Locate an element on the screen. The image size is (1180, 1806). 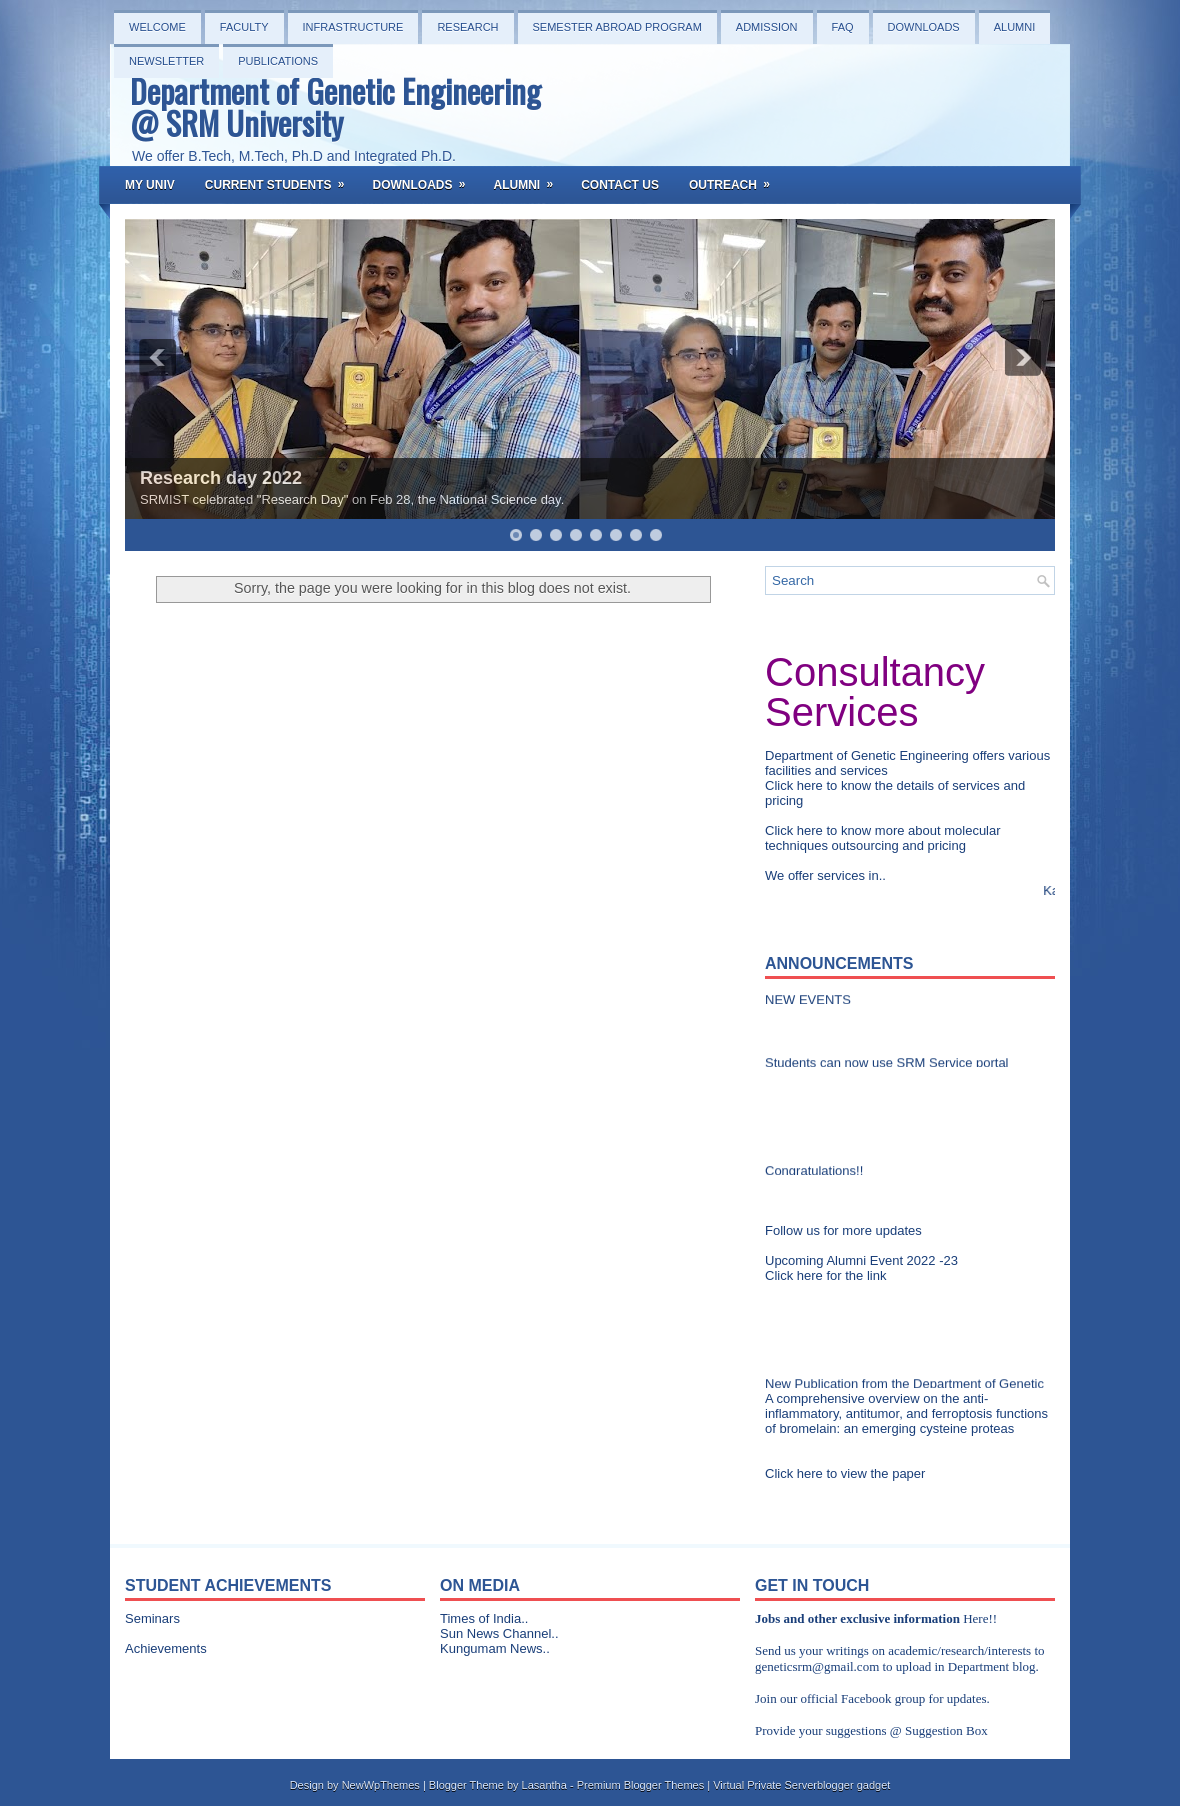
FAQ is located at coordinates (843, 27).